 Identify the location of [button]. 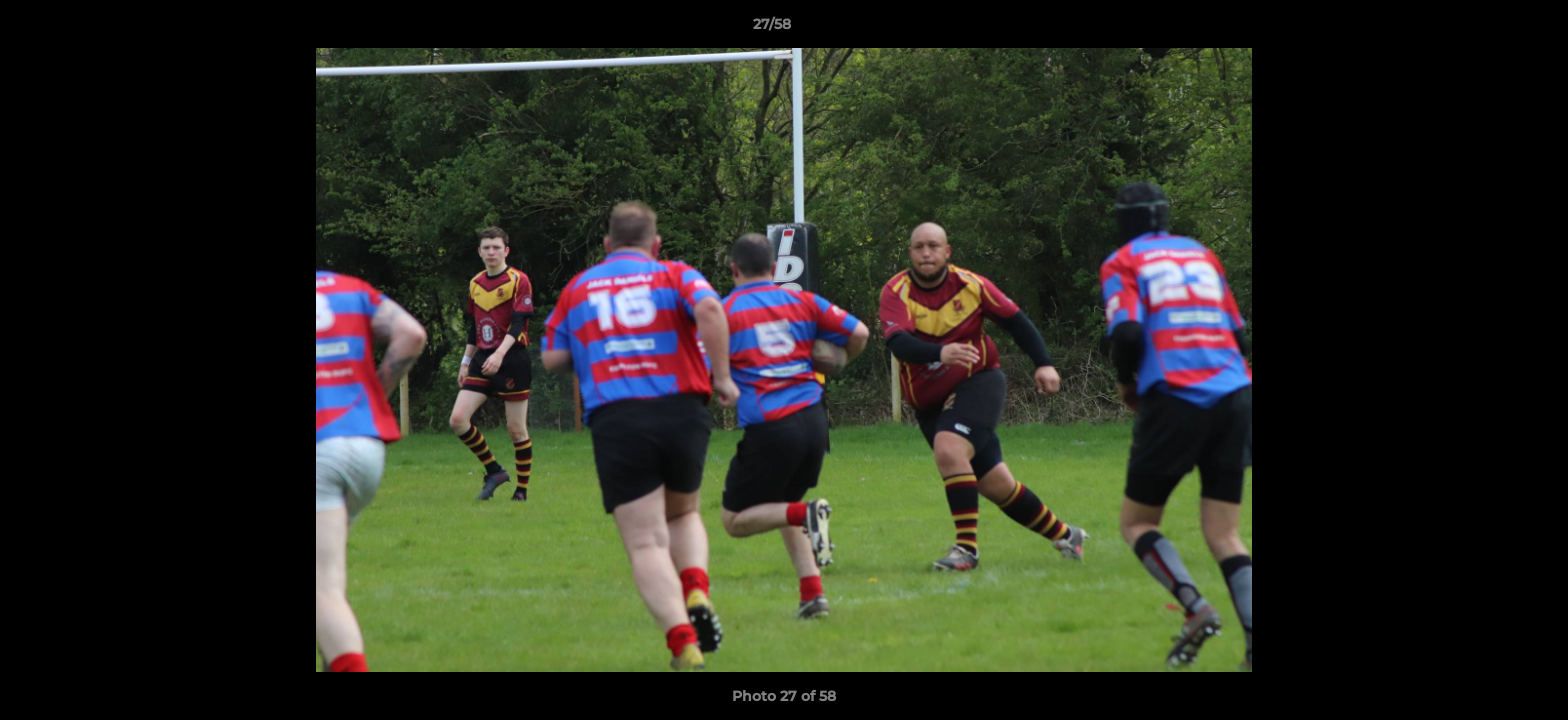
(1484, 29).